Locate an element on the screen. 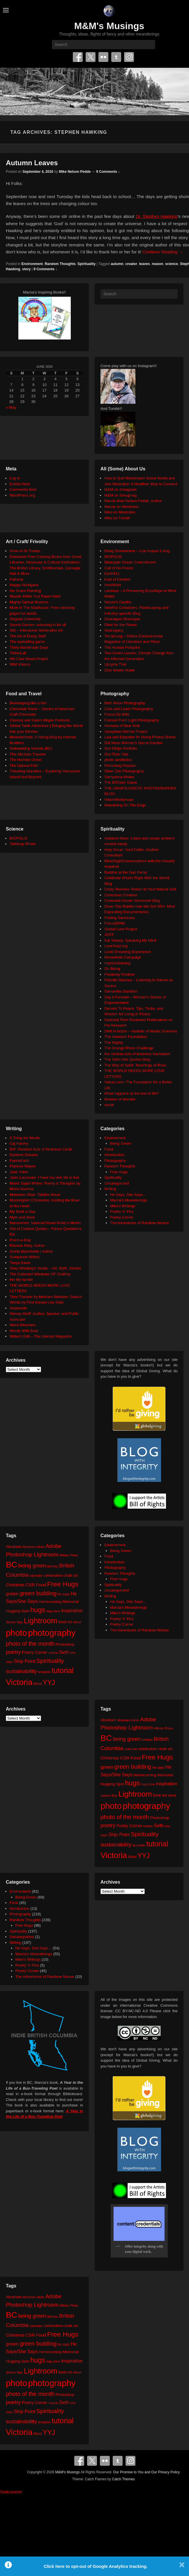 The width and height of the screenshot is (189, 2576). Clancey and Gale's Maple Products is located at coordinates (40, 720).